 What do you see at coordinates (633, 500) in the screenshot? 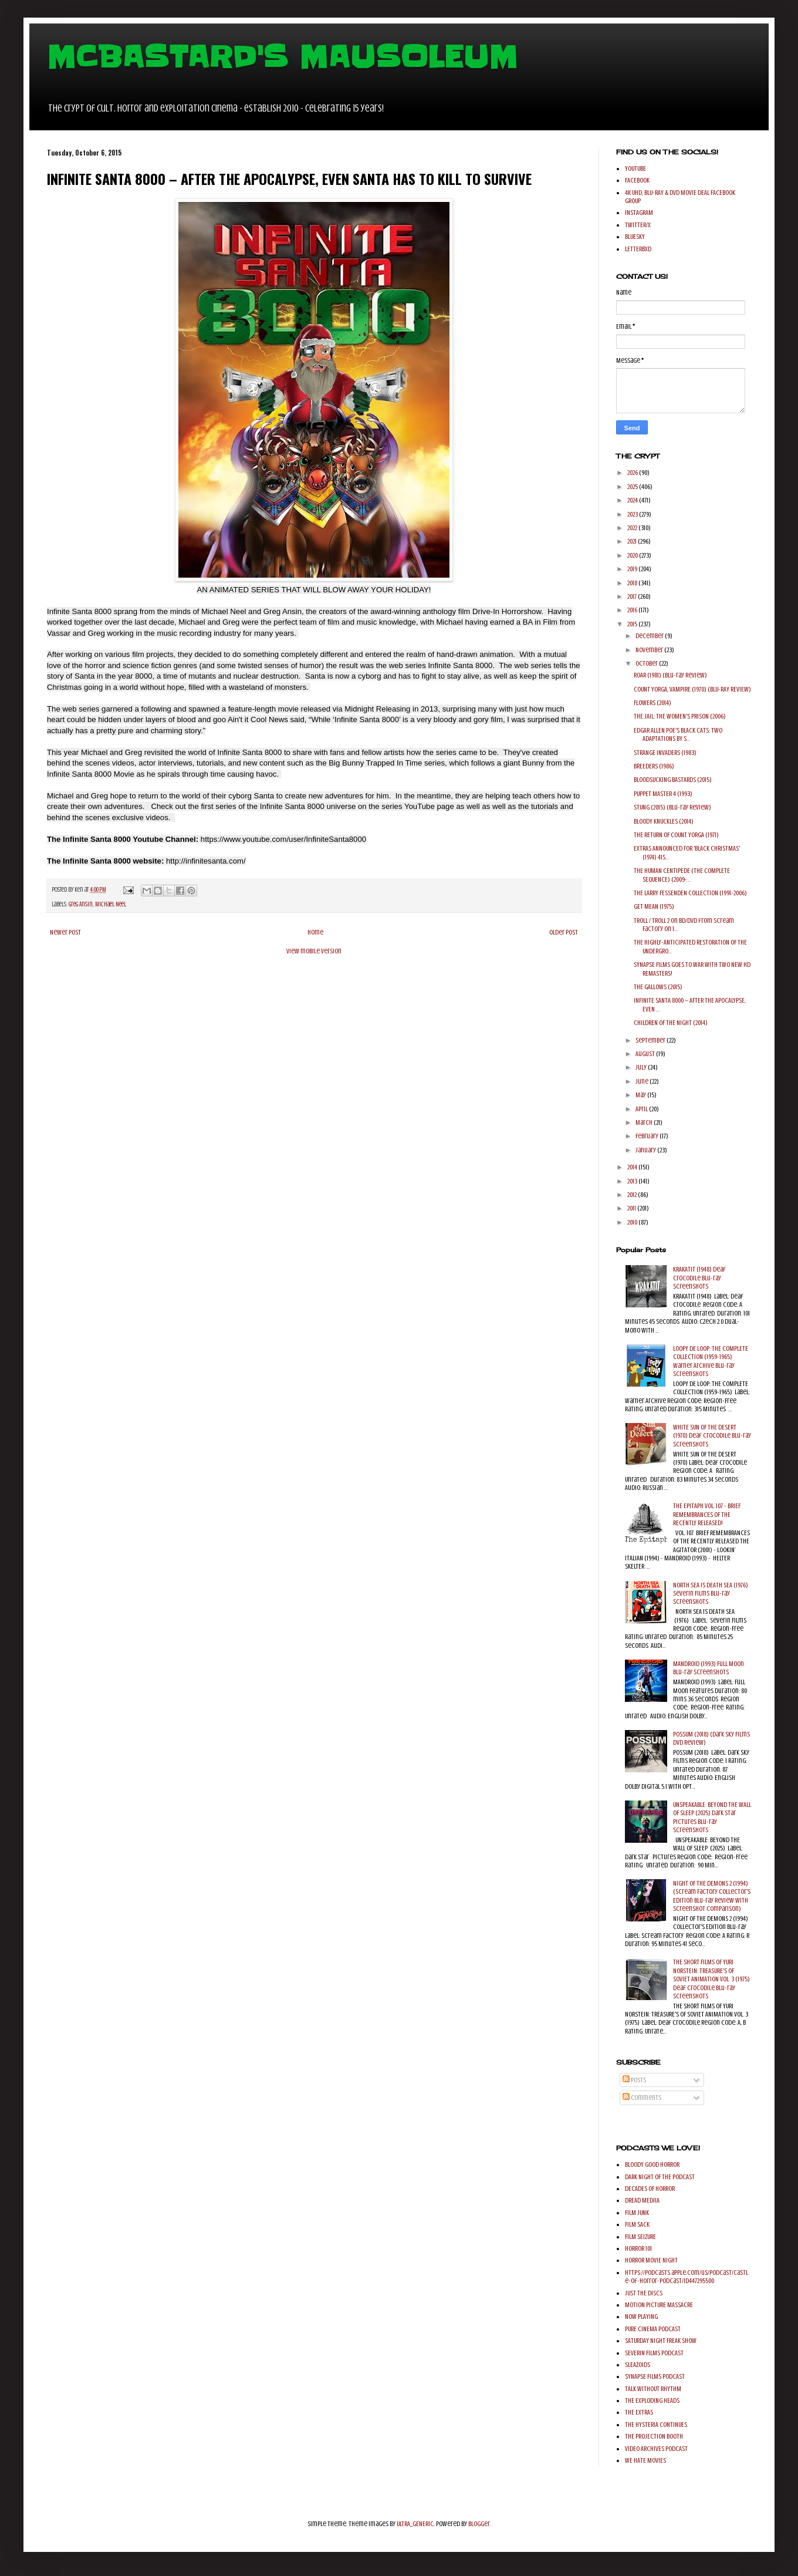
I see `2024` at bounding box center [633, 500].